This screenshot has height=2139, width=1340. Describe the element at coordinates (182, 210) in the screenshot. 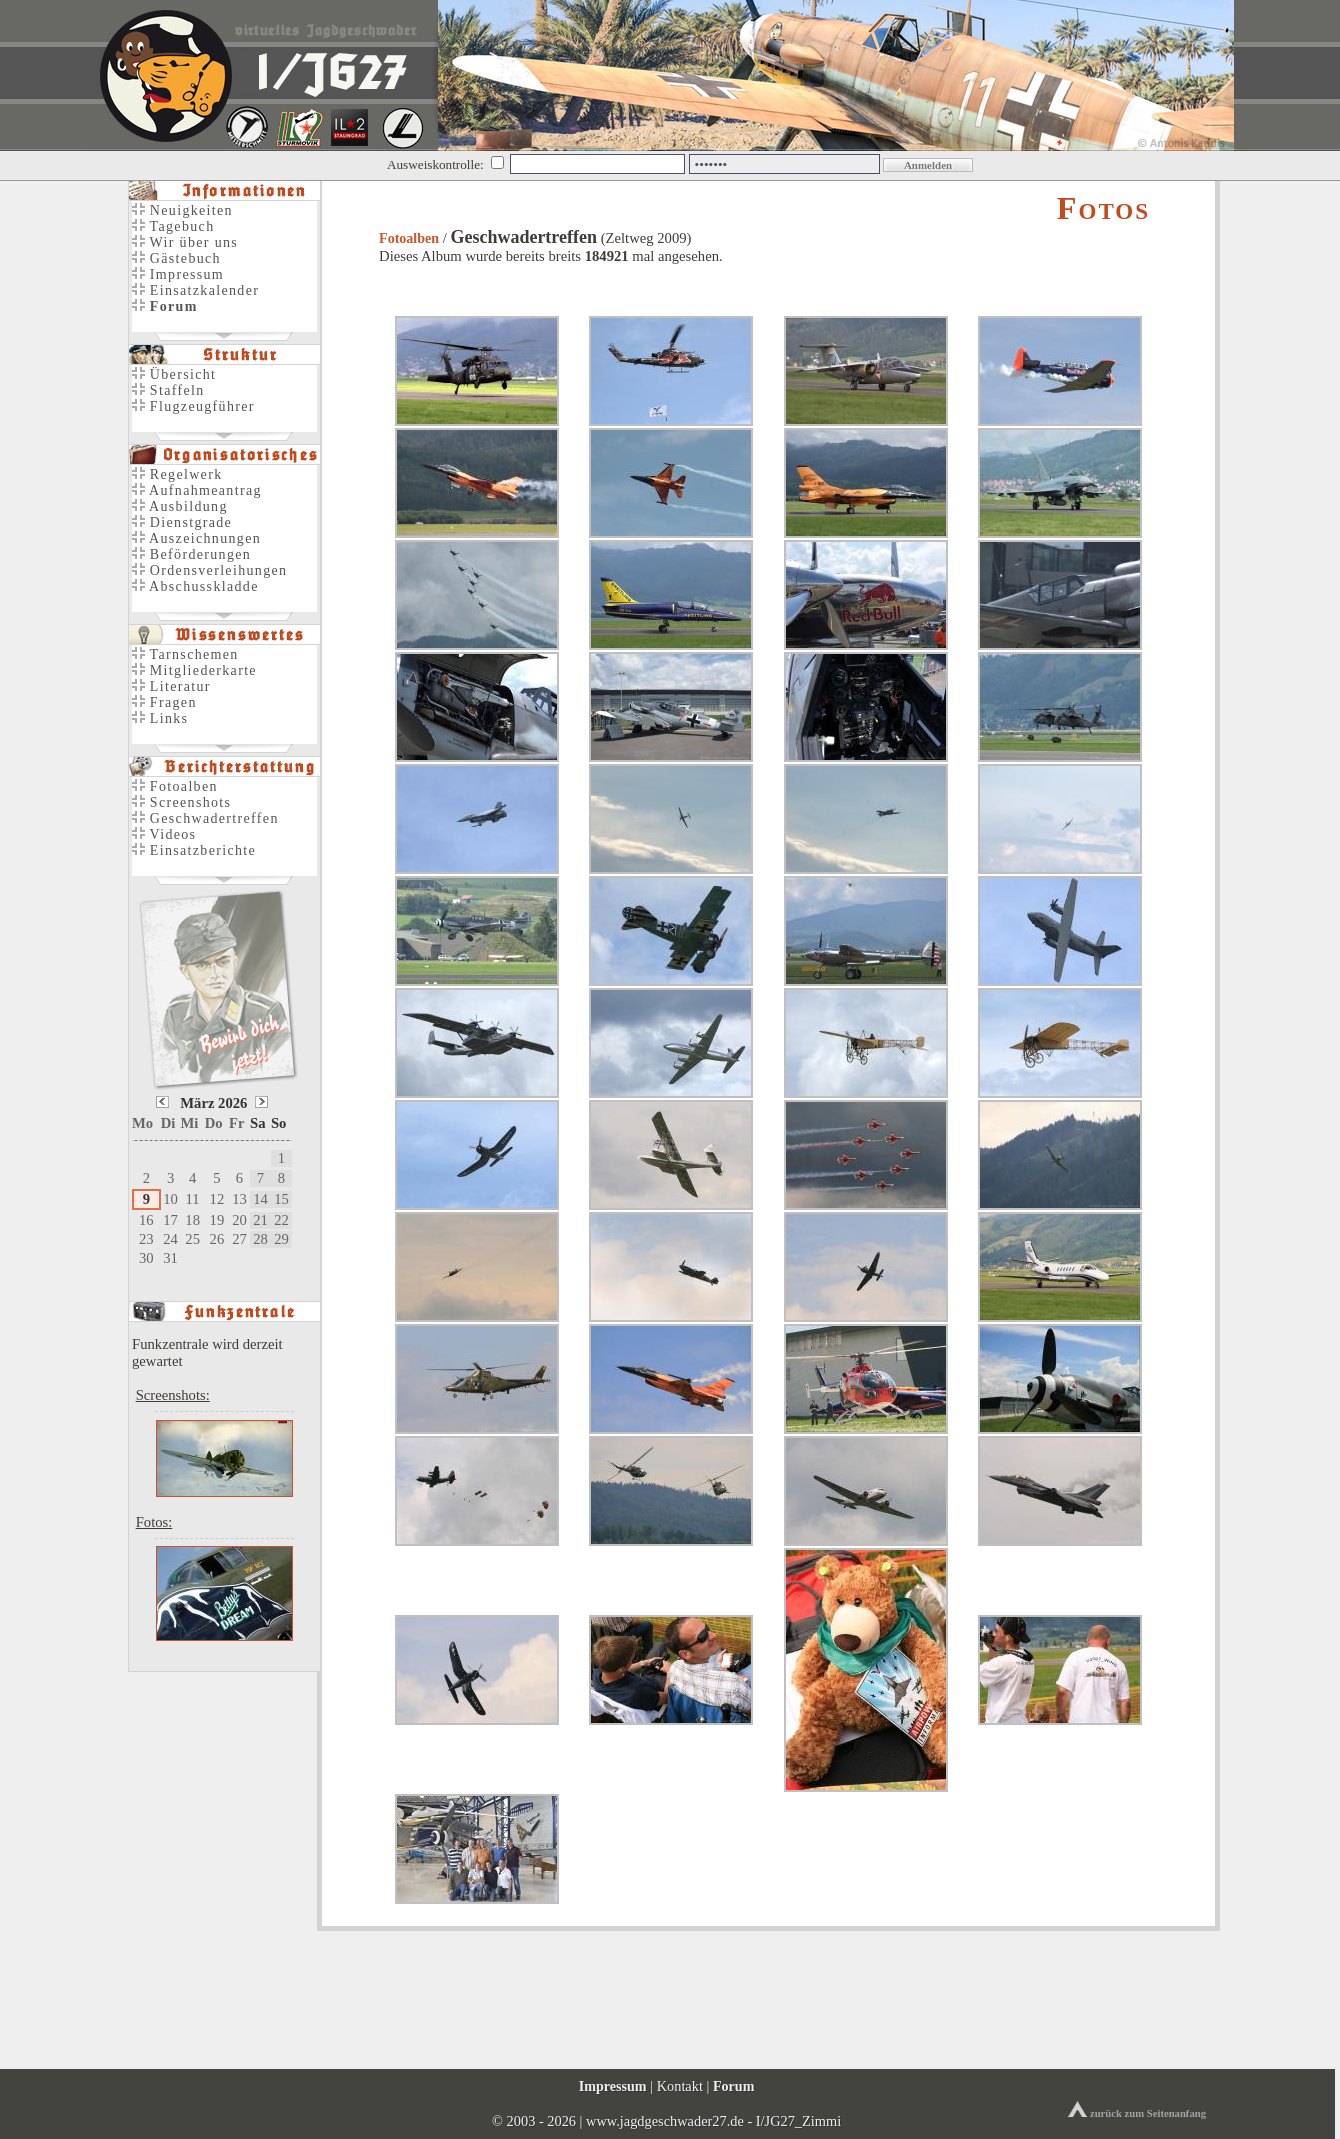

I see `Neuigkeiten` at that location.